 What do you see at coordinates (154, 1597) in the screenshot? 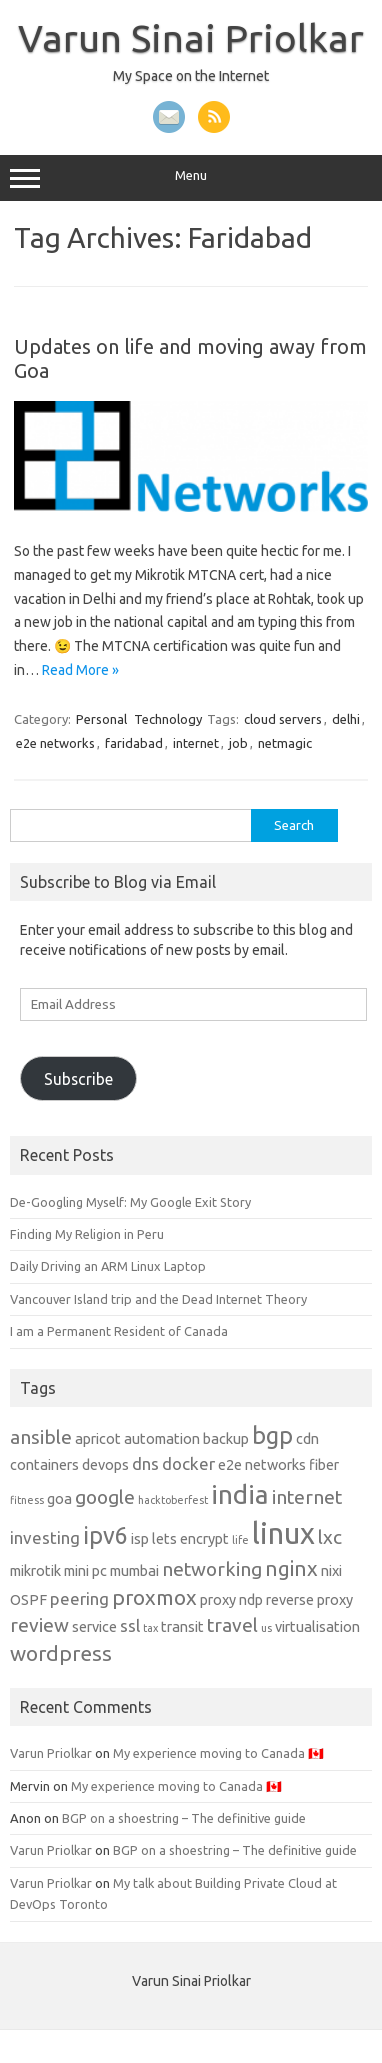
I see `proxmox [proxmox (5 items)]` at bounding box center [154, 1597].